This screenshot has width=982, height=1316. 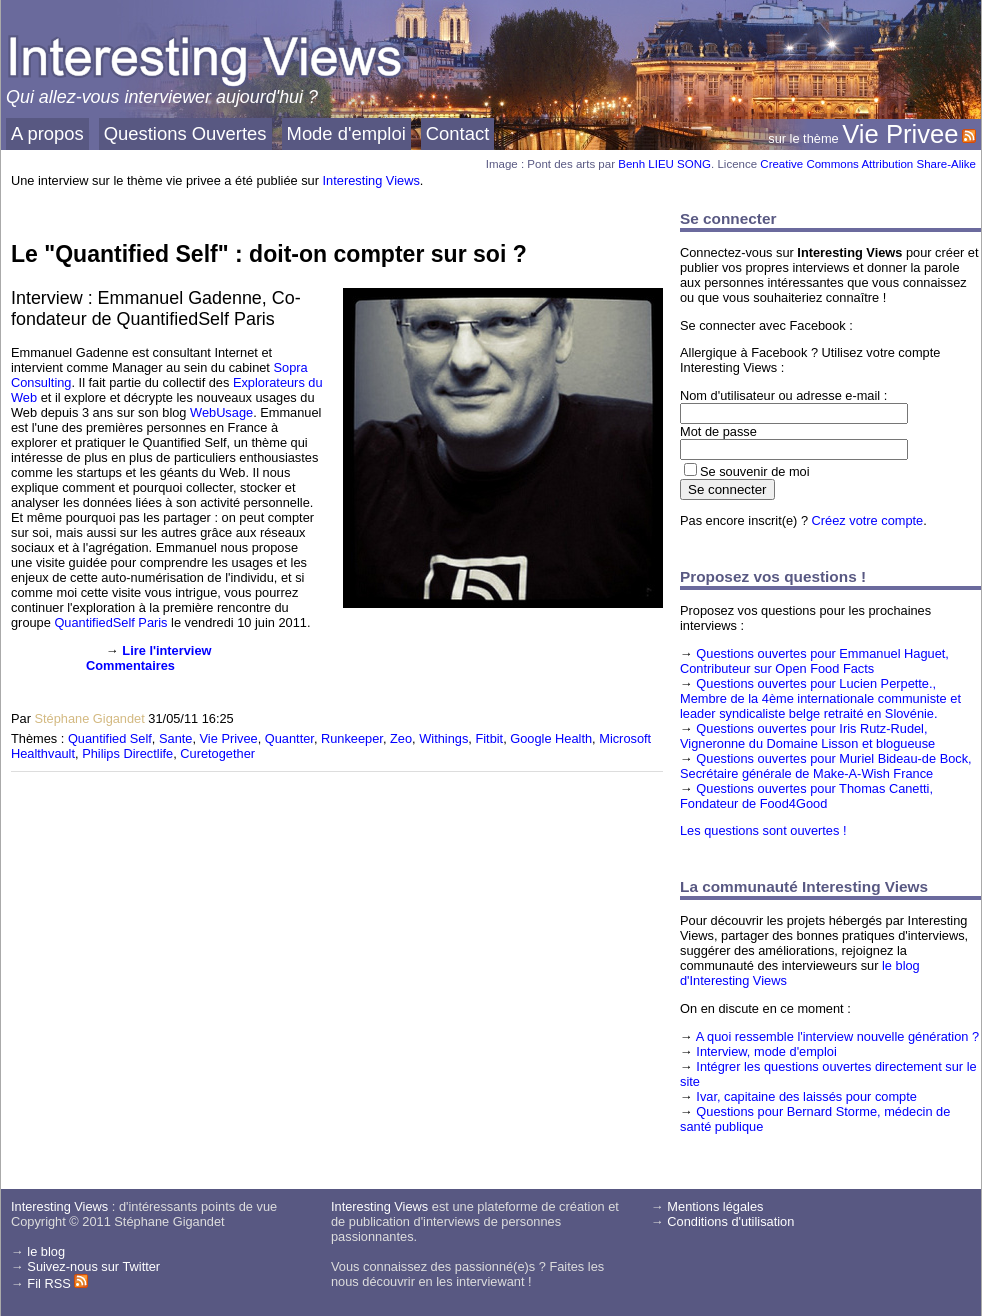 I want to click on Philips Directlife, so click(x=127, y=753).